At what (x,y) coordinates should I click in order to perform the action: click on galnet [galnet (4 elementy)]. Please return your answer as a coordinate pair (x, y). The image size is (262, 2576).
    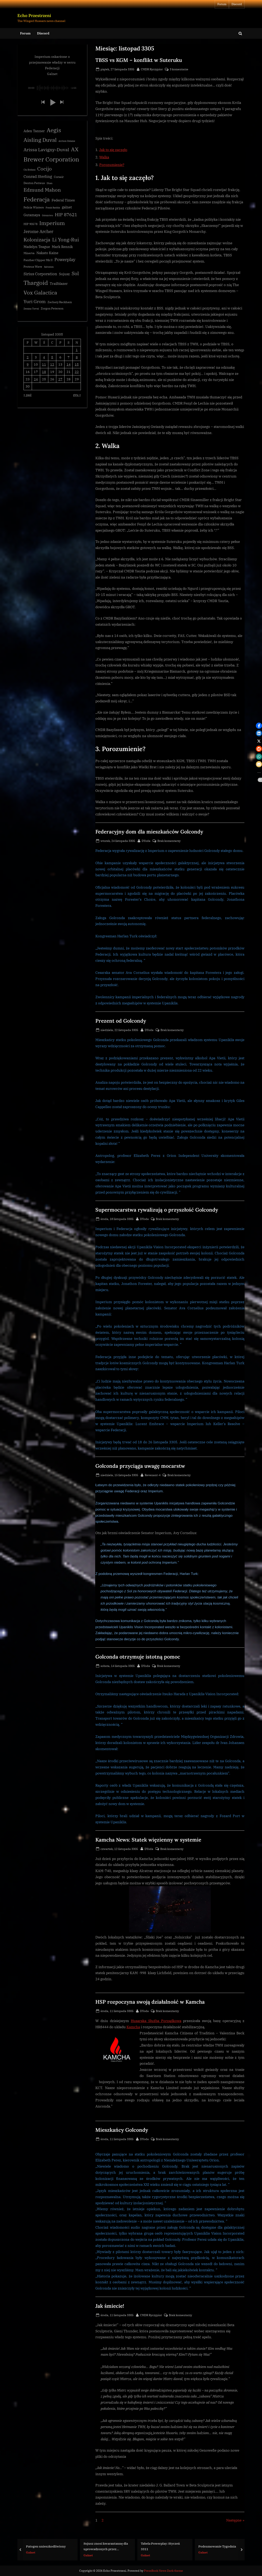
    Looking at the image, I should click on (67, 207).